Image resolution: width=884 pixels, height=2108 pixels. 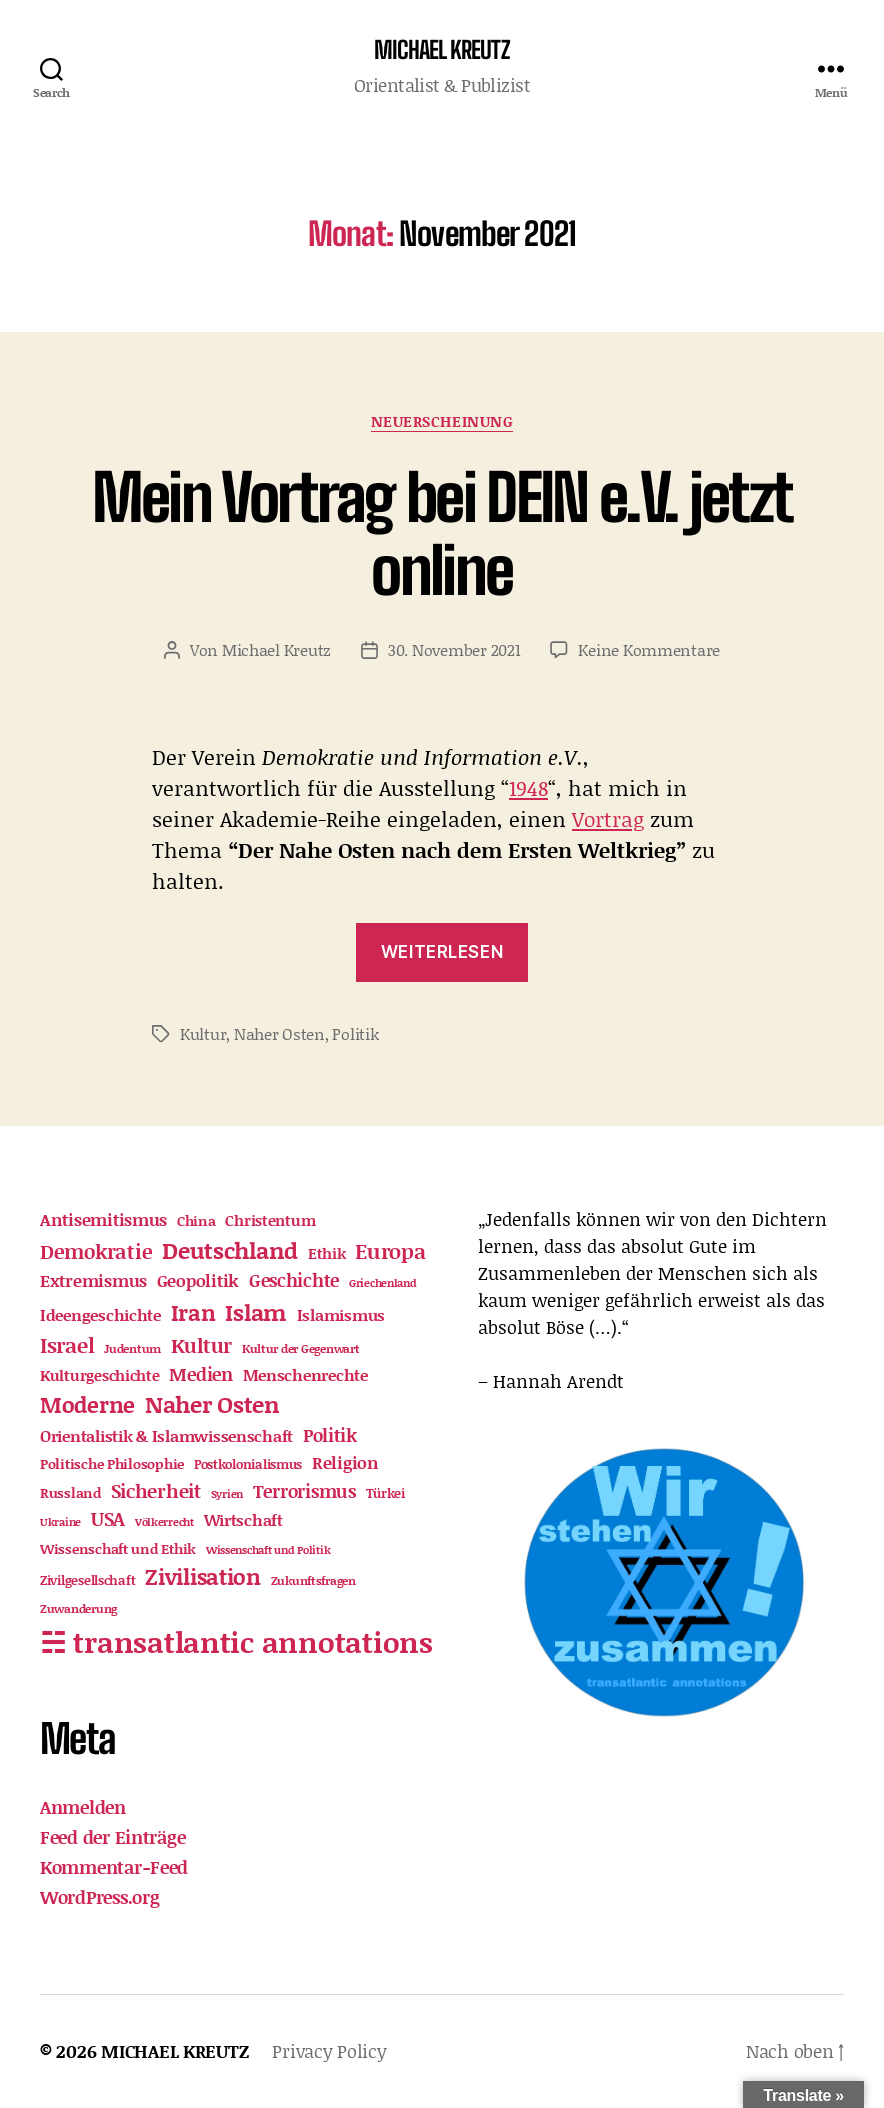 What do you see at coordinates (256, 1312) in the screenshot?
I see `Islam [Islam (98 Einträge)]` at bounding box center [256, 1312].